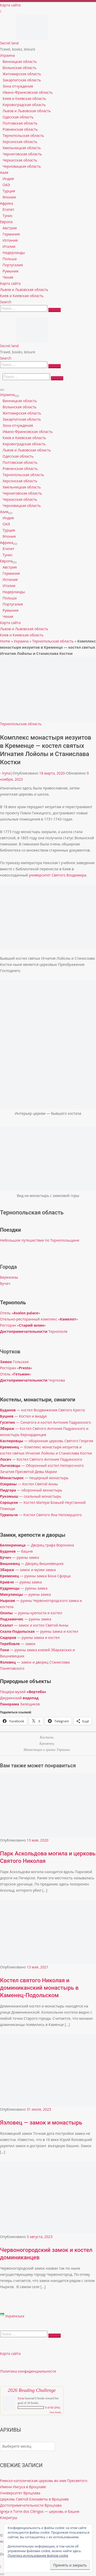 The width and height of the screenshot is (96, 2576). What do you see at coordinates (46, 1440) in the screenshot?
I see `— оборонная церковь Святого Георгия` at bounding box center [46, 1440].